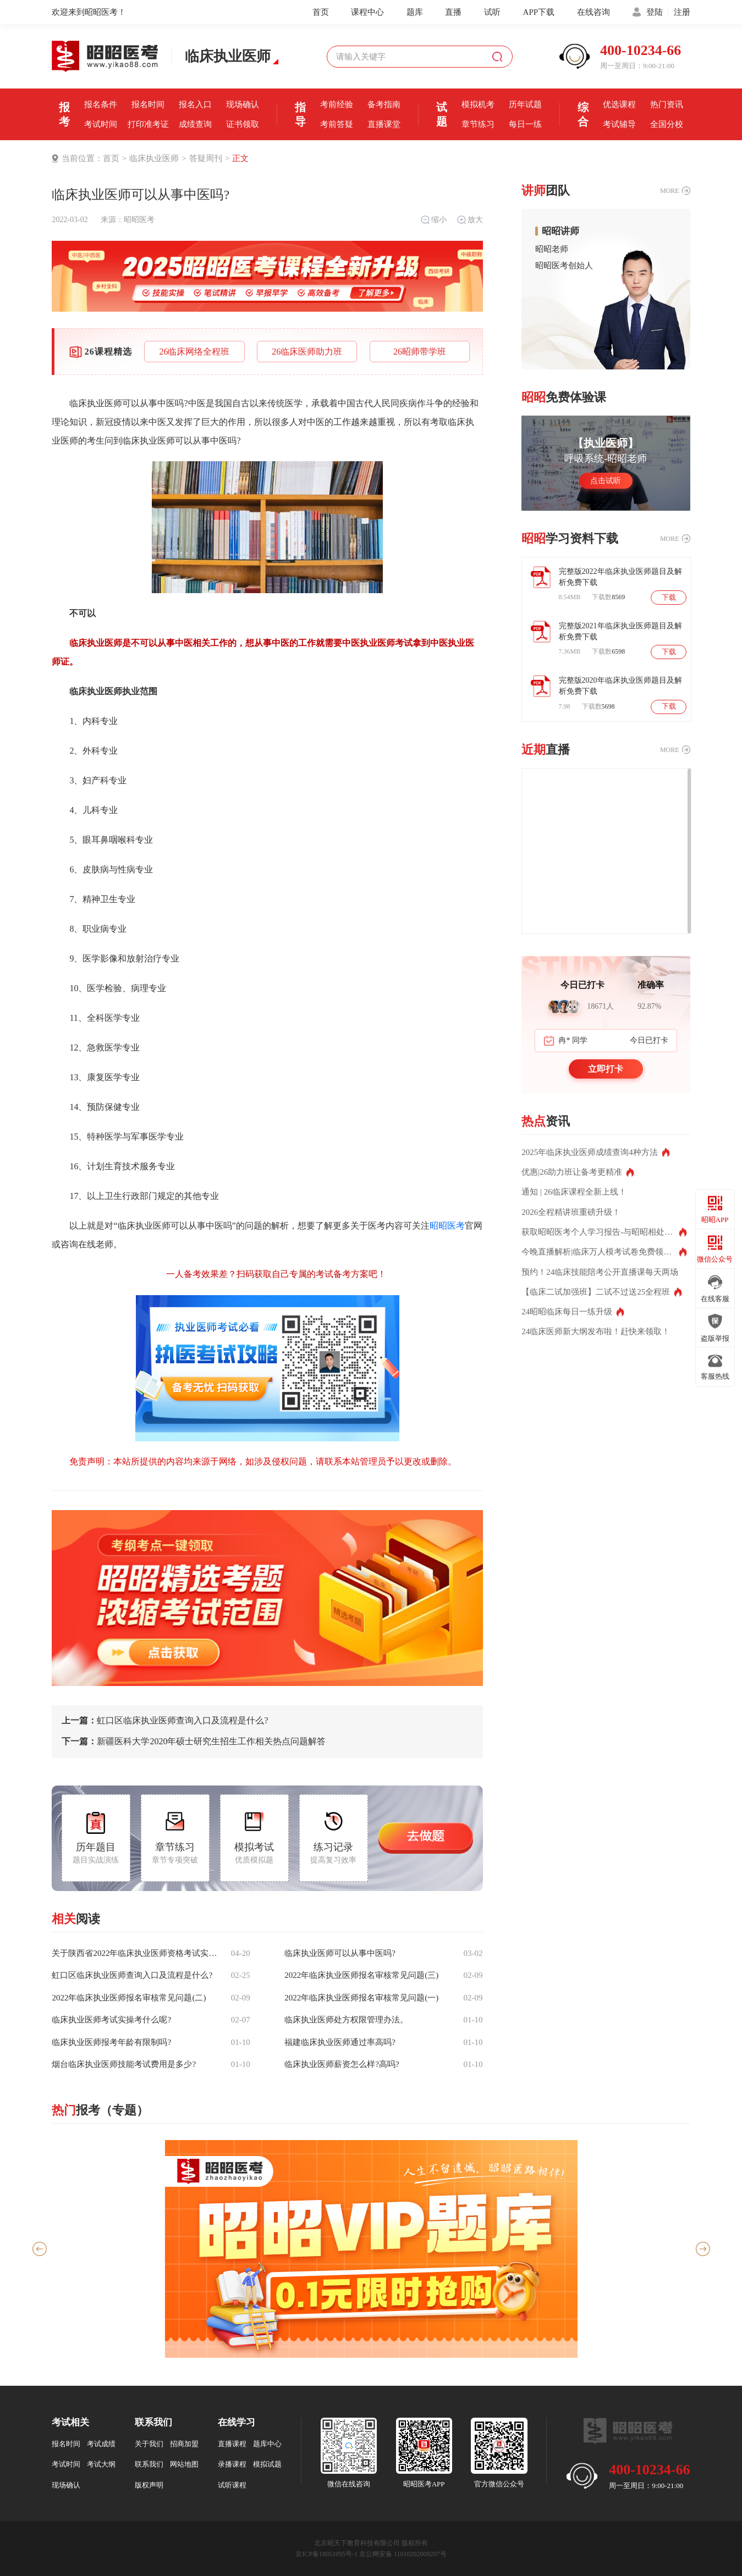 The width and height of the screenshot is (742, 2576). What do you see at coordinates (367, 12) in the screenshot?
I see `课程中心` at bounding box center [367, 12].